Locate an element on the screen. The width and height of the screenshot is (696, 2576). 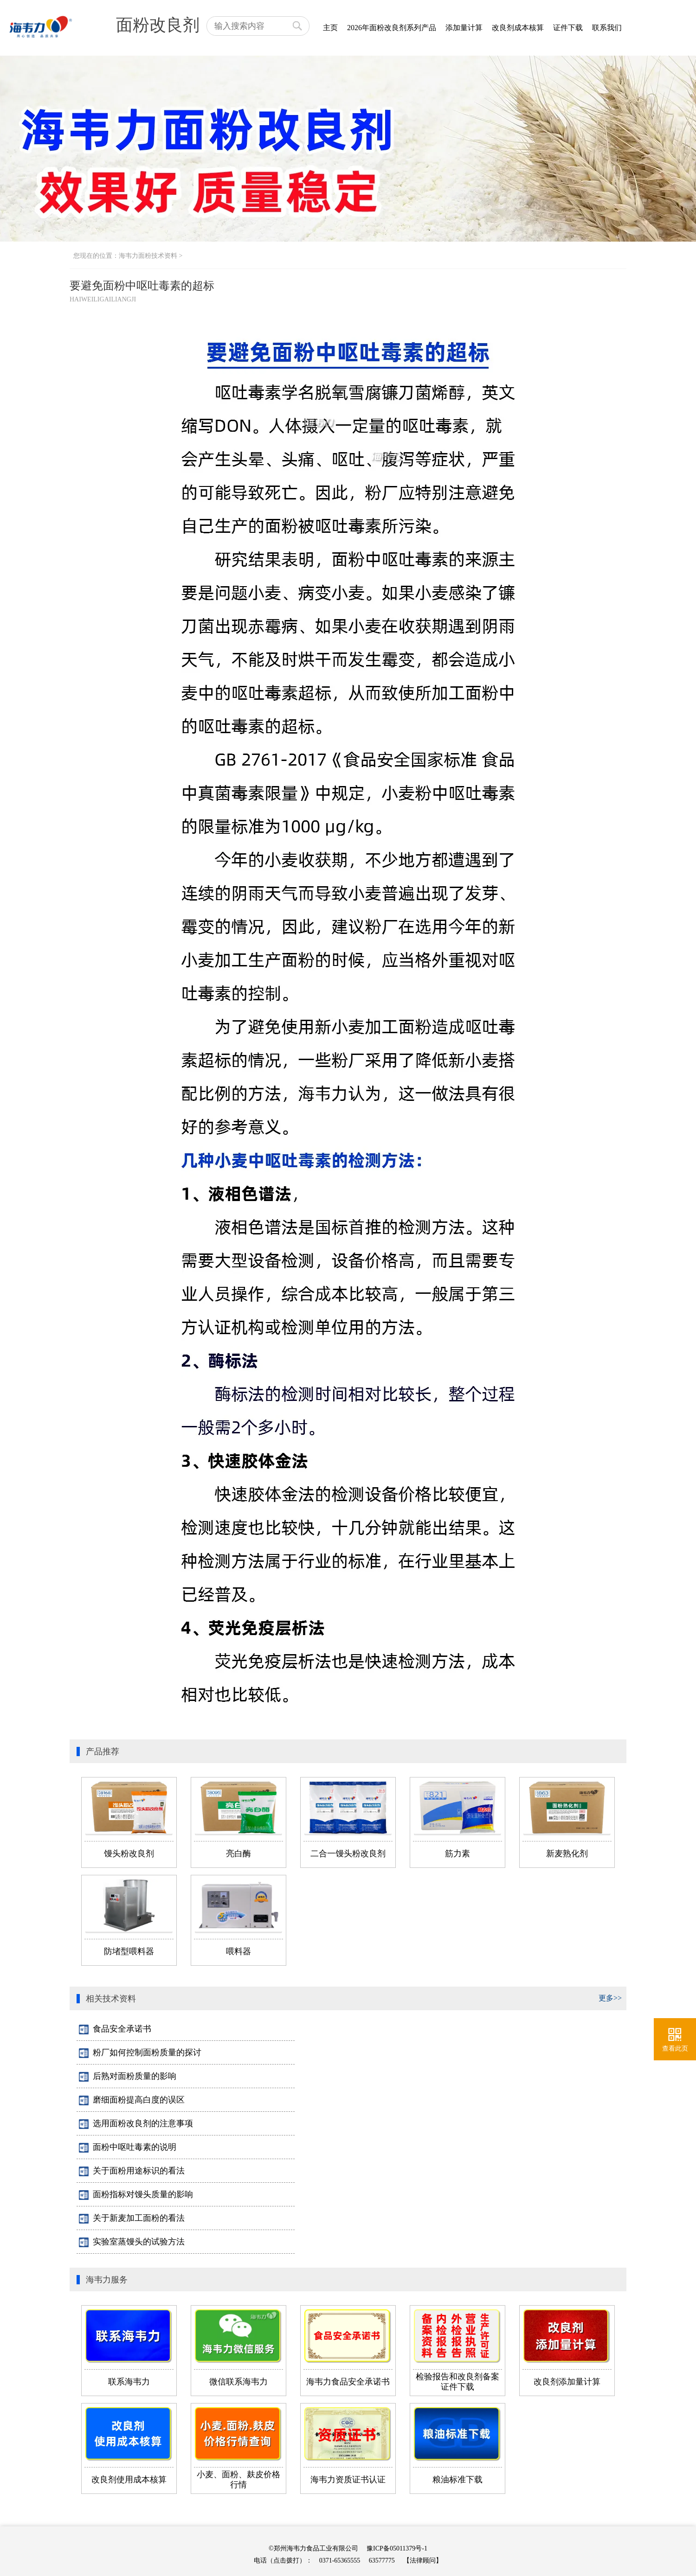
0371-65365555 is located at coordinates (340, 2560).